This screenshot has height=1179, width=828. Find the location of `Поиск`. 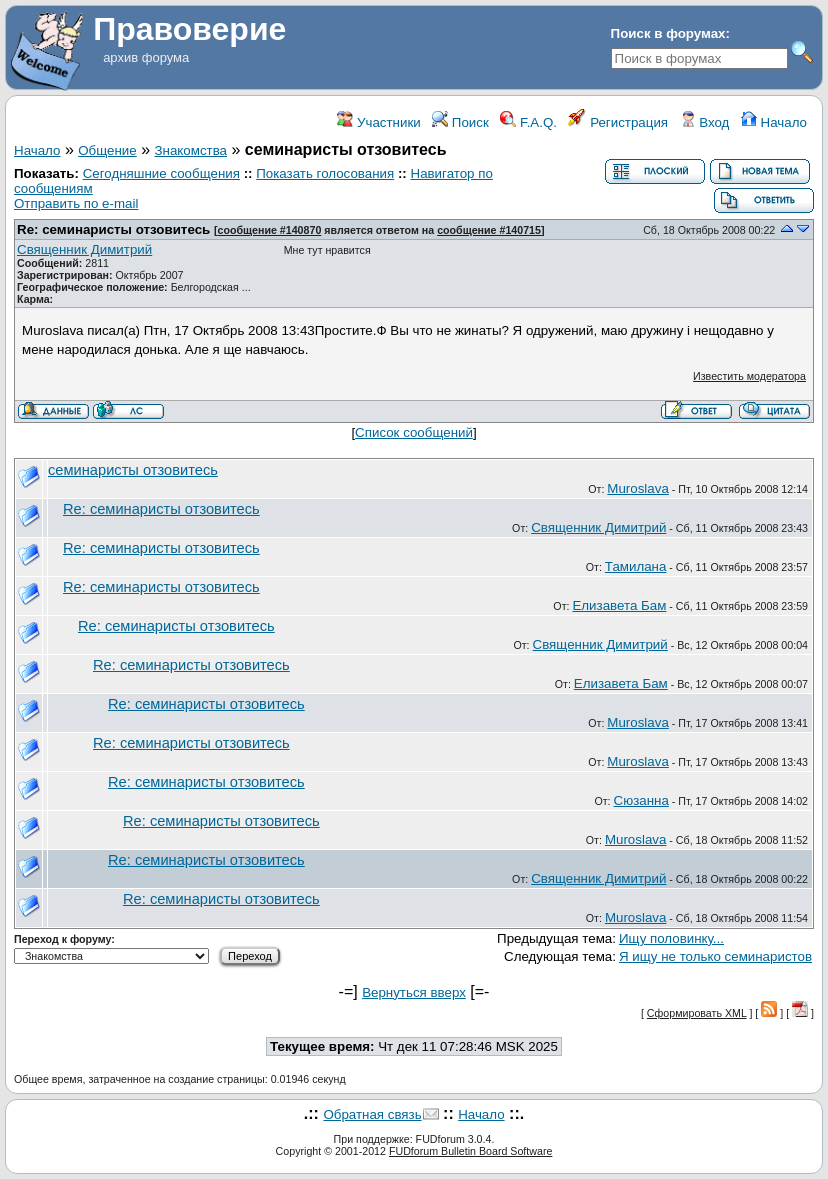

Поиск is located at coordinates (460, 122).